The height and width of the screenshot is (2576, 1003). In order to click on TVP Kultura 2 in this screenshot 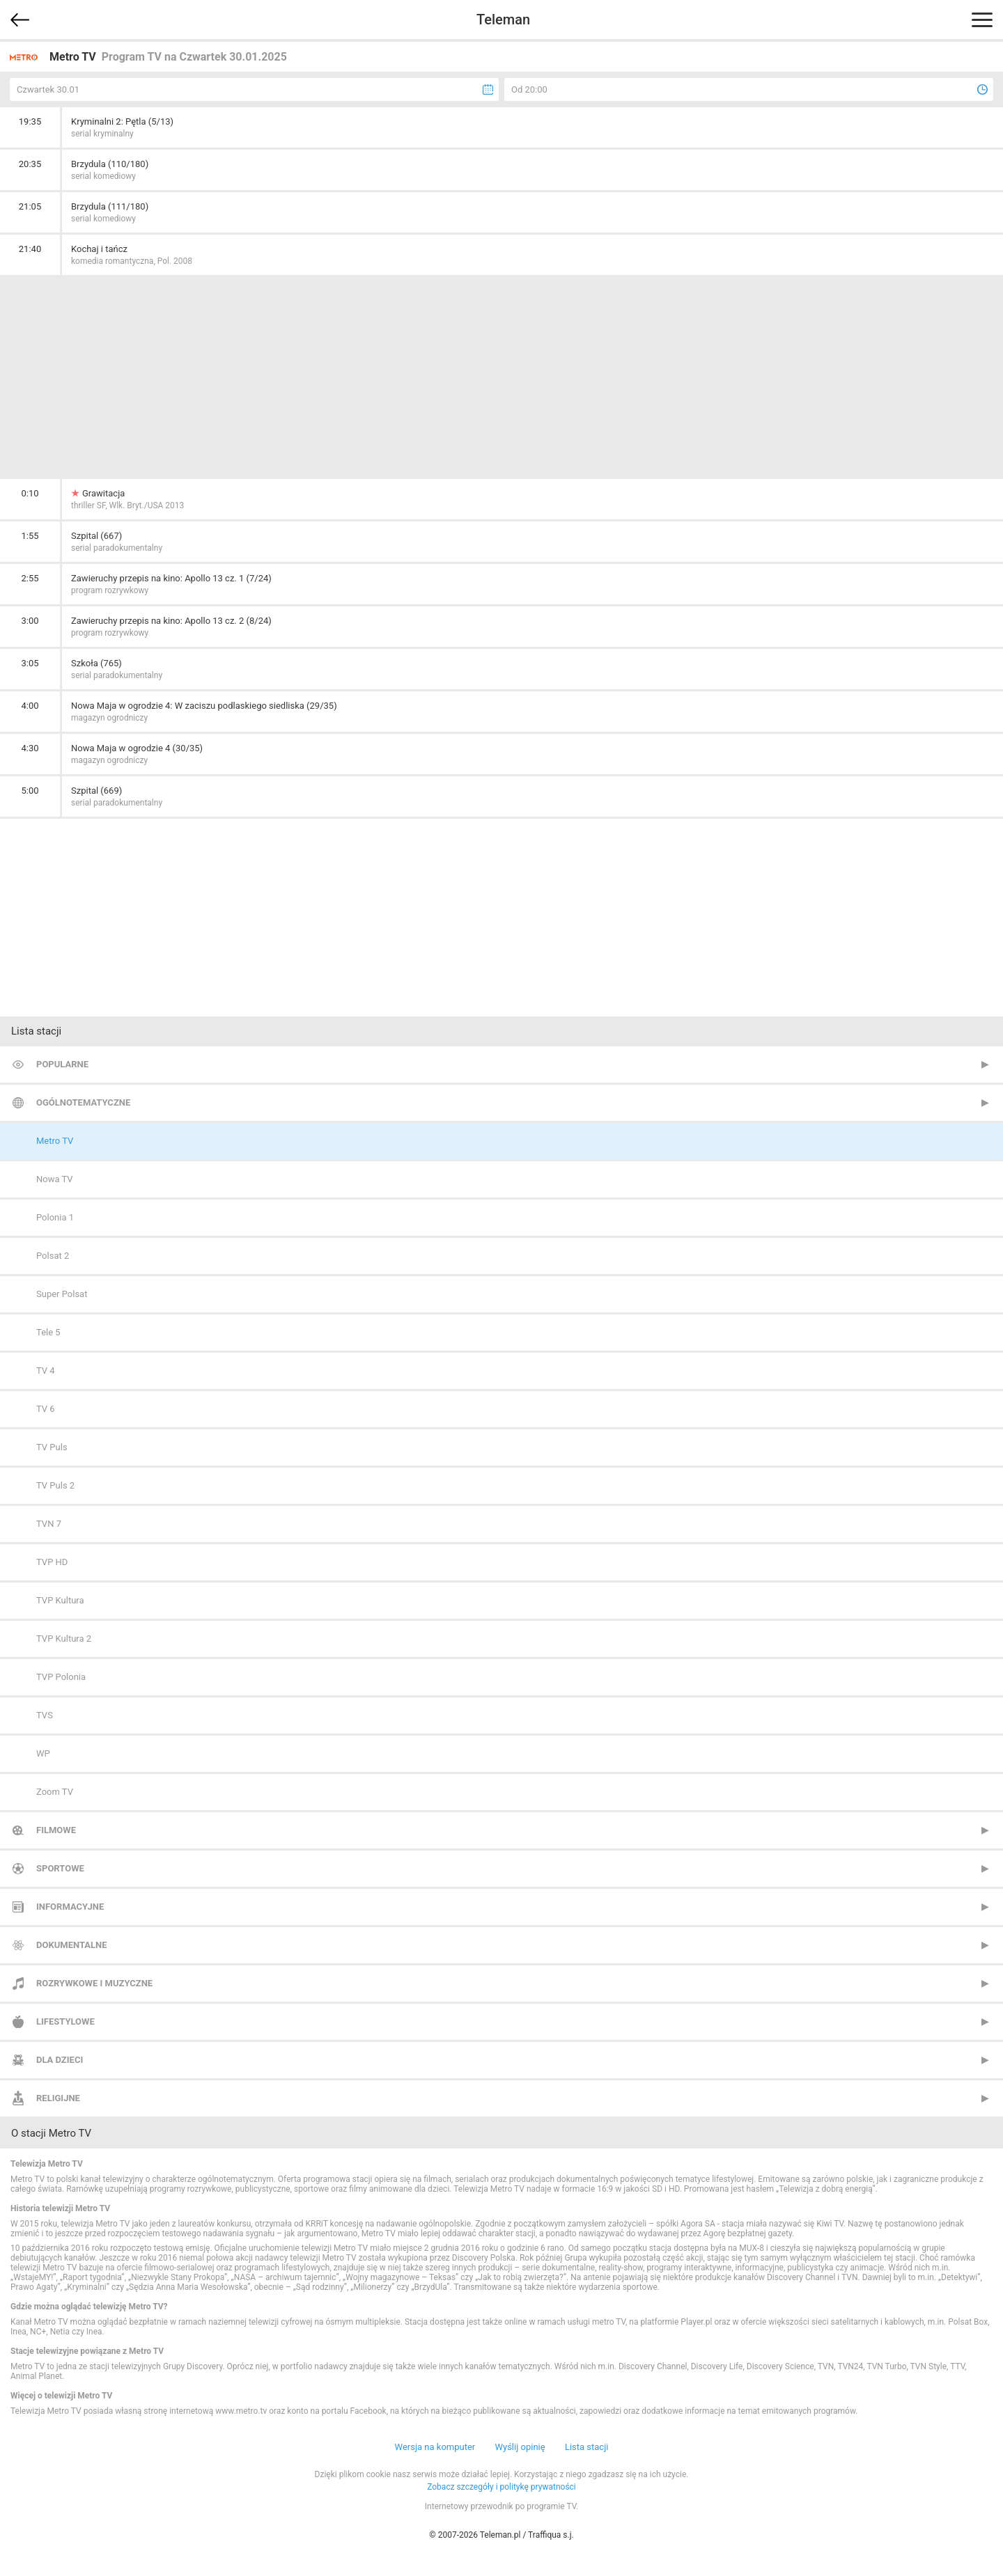, I will do `click(63, 1638)`.